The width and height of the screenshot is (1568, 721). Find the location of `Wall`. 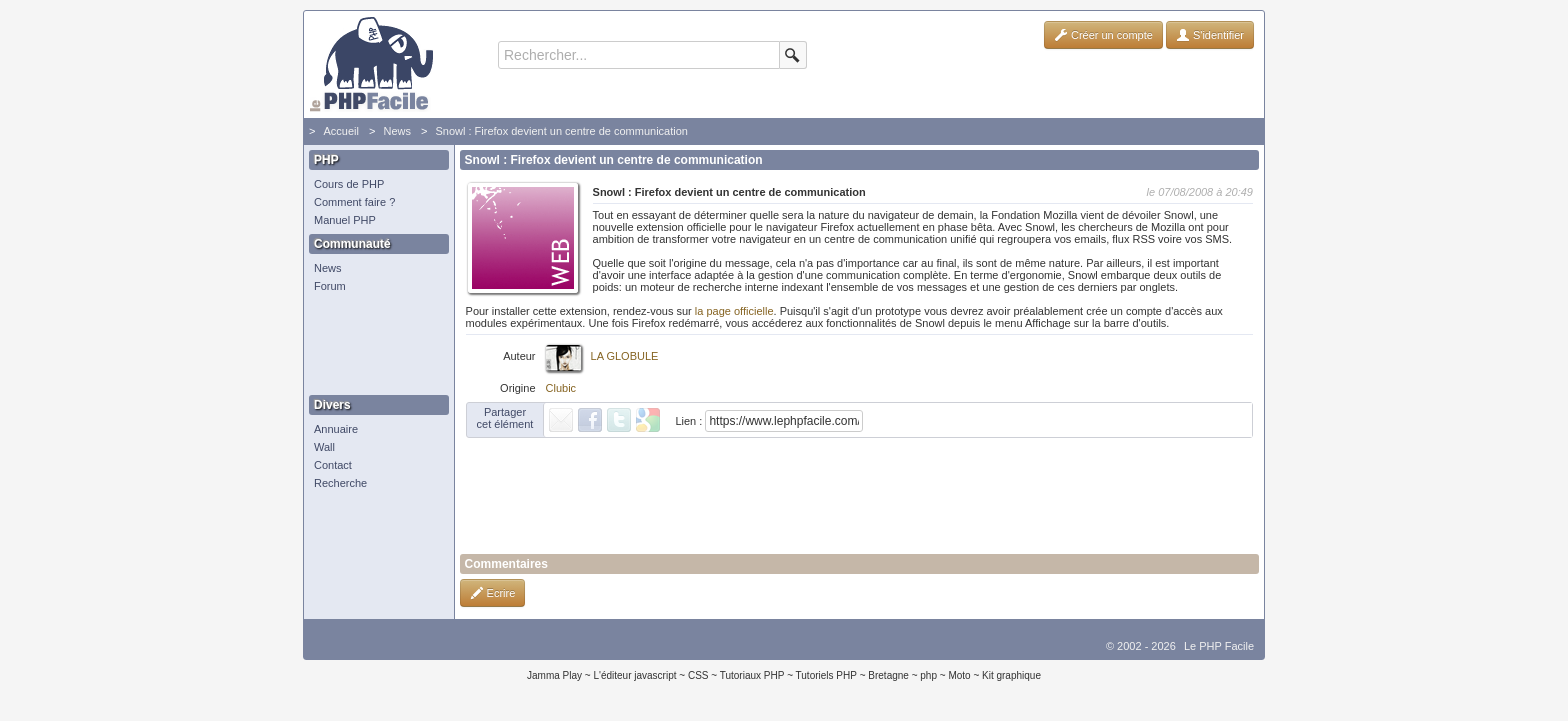

Wall is located at coordinates (324, 447).